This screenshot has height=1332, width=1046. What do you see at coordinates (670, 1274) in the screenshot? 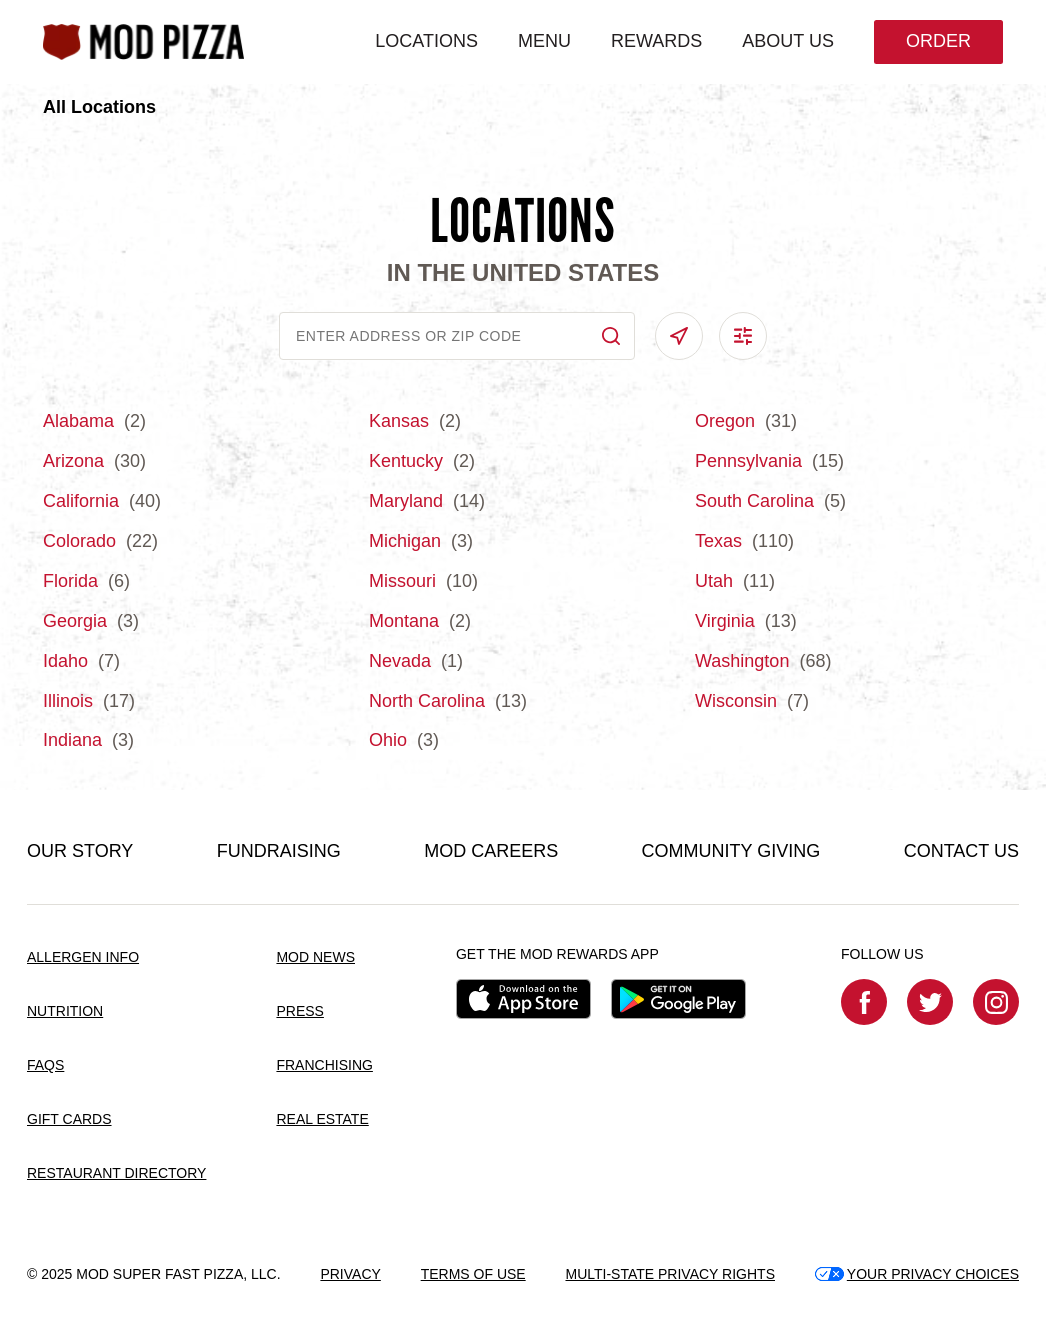
I see `MULTI-STATE PRIVACY RIGHTS` at bounding box center [670, 1274].